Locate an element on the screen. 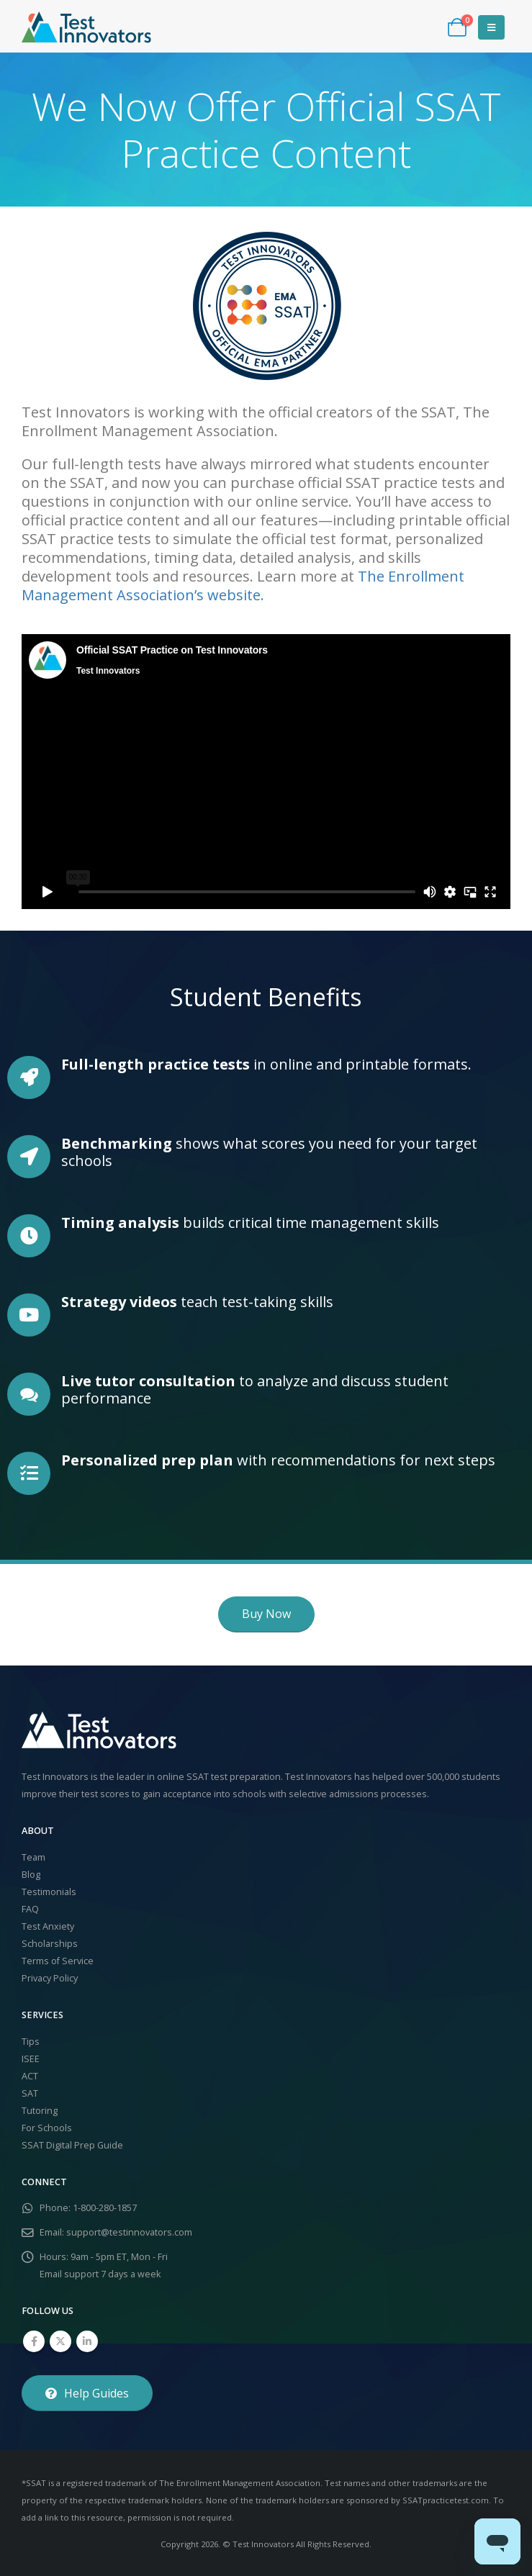 This screenshot has width=532, height=2576. For Schools is located at coordinates (47, 2128).